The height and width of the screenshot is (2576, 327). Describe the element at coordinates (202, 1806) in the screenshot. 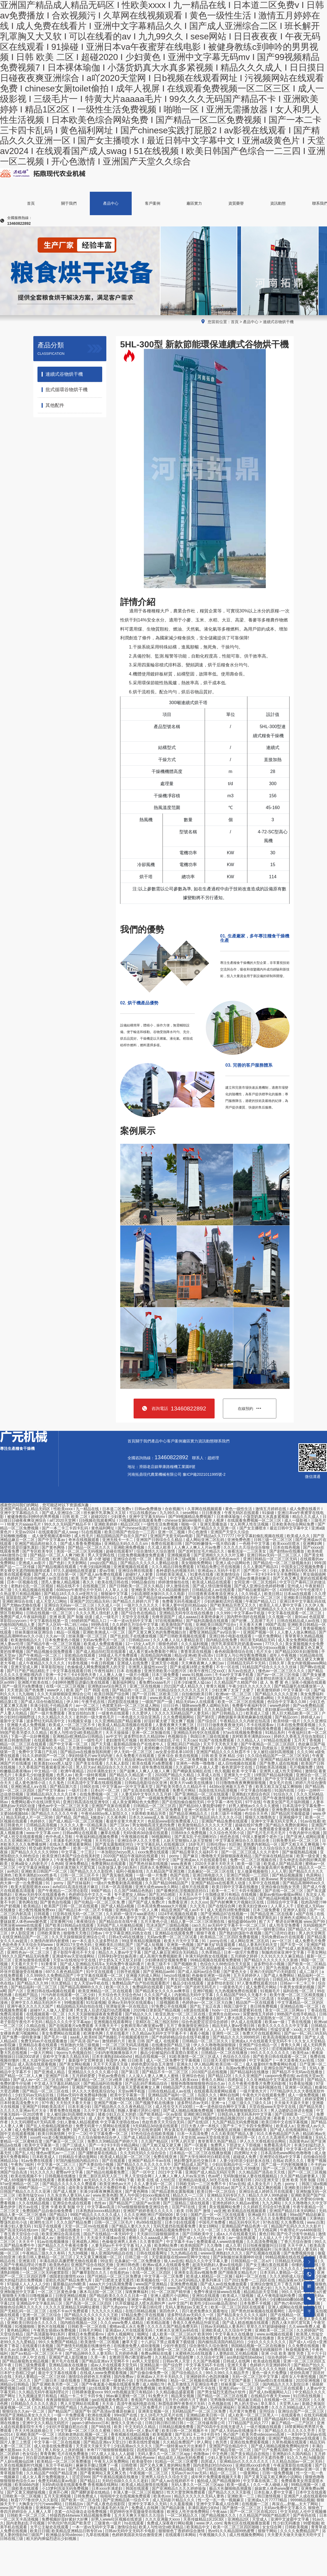

I see `国产精品69人妻我爱绿帽子` at that location.